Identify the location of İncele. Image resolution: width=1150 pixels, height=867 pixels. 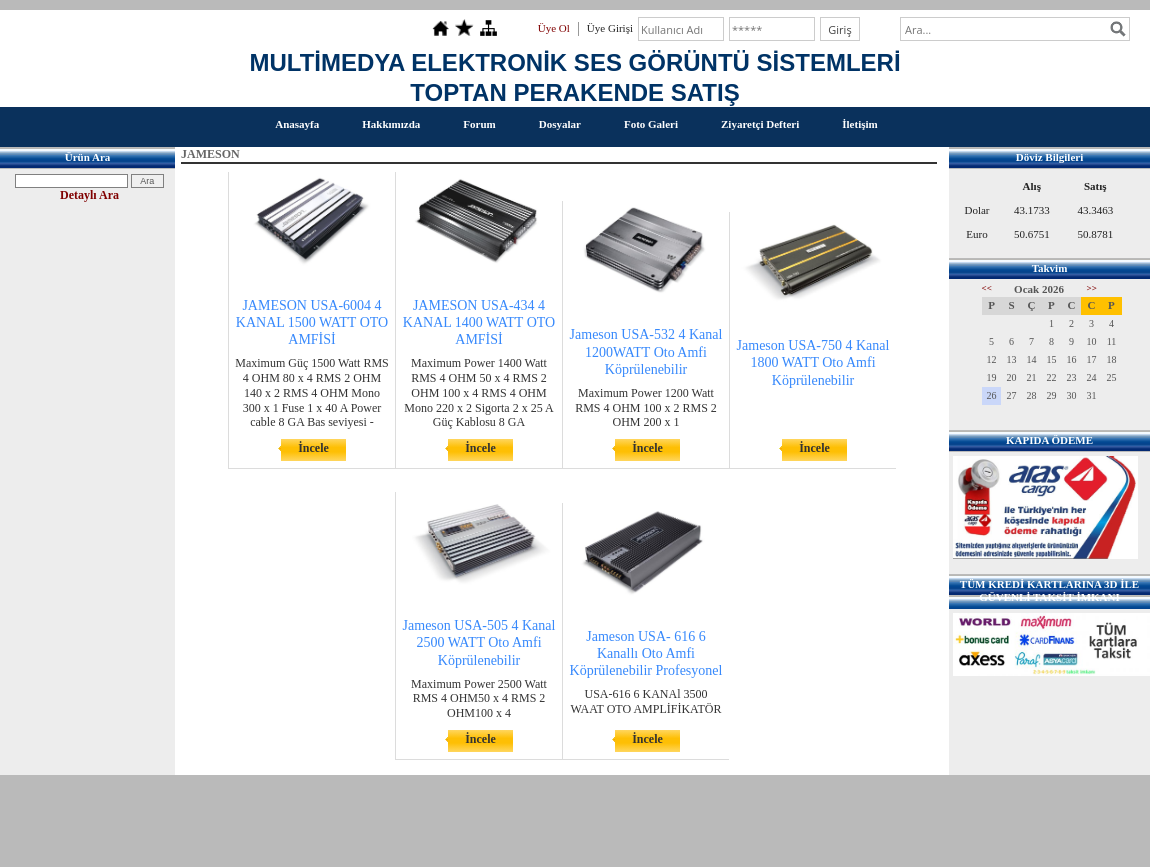
(313, 448).